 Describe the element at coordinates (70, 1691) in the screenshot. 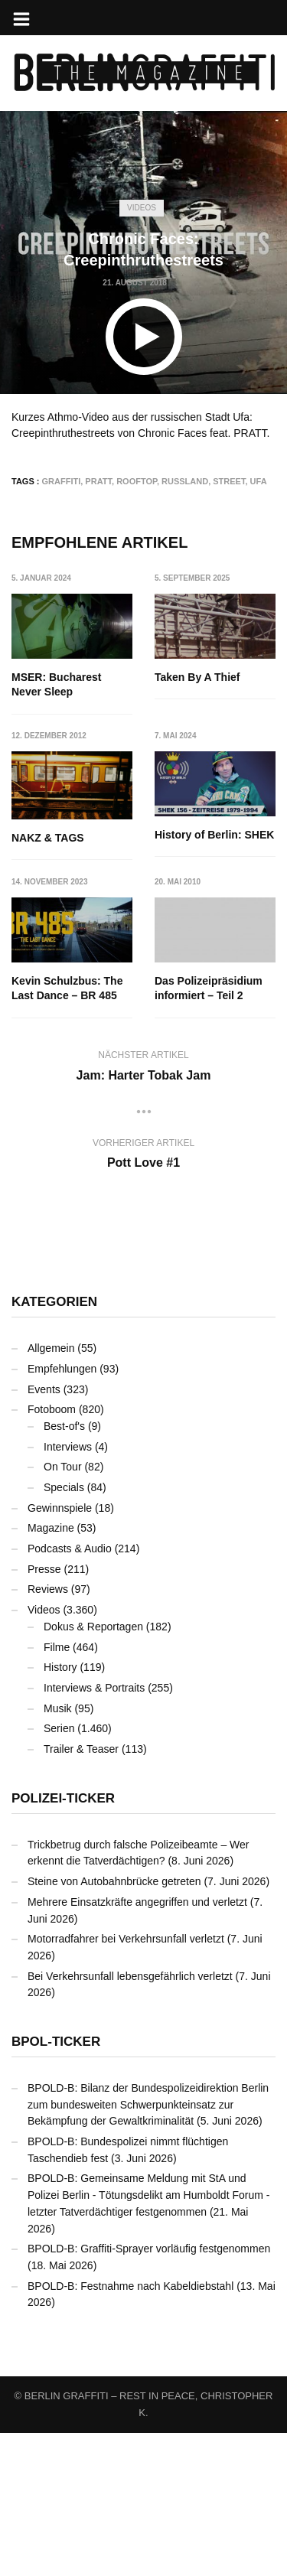

I see `Podcasts & Audio` at that location.